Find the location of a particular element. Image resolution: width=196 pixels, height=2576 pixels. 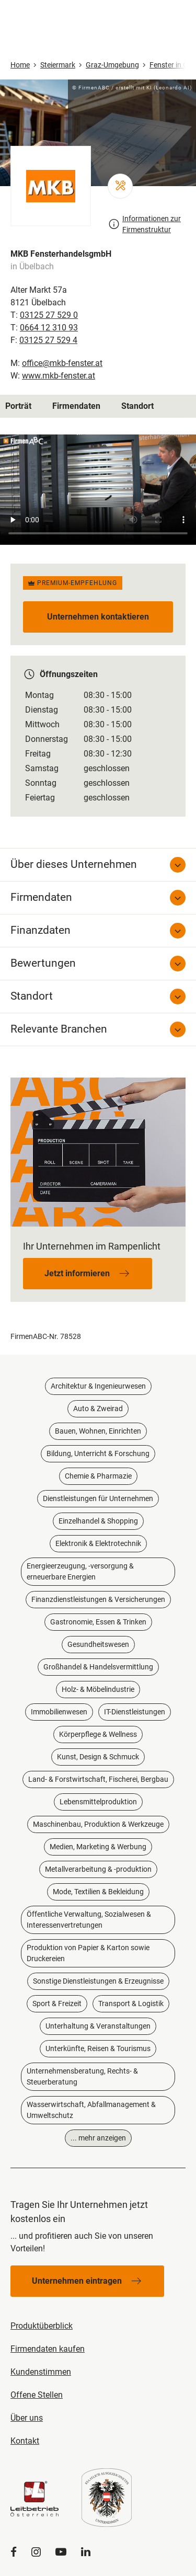

Unternehmen kontaktieren is located at coordinates (98, 617).